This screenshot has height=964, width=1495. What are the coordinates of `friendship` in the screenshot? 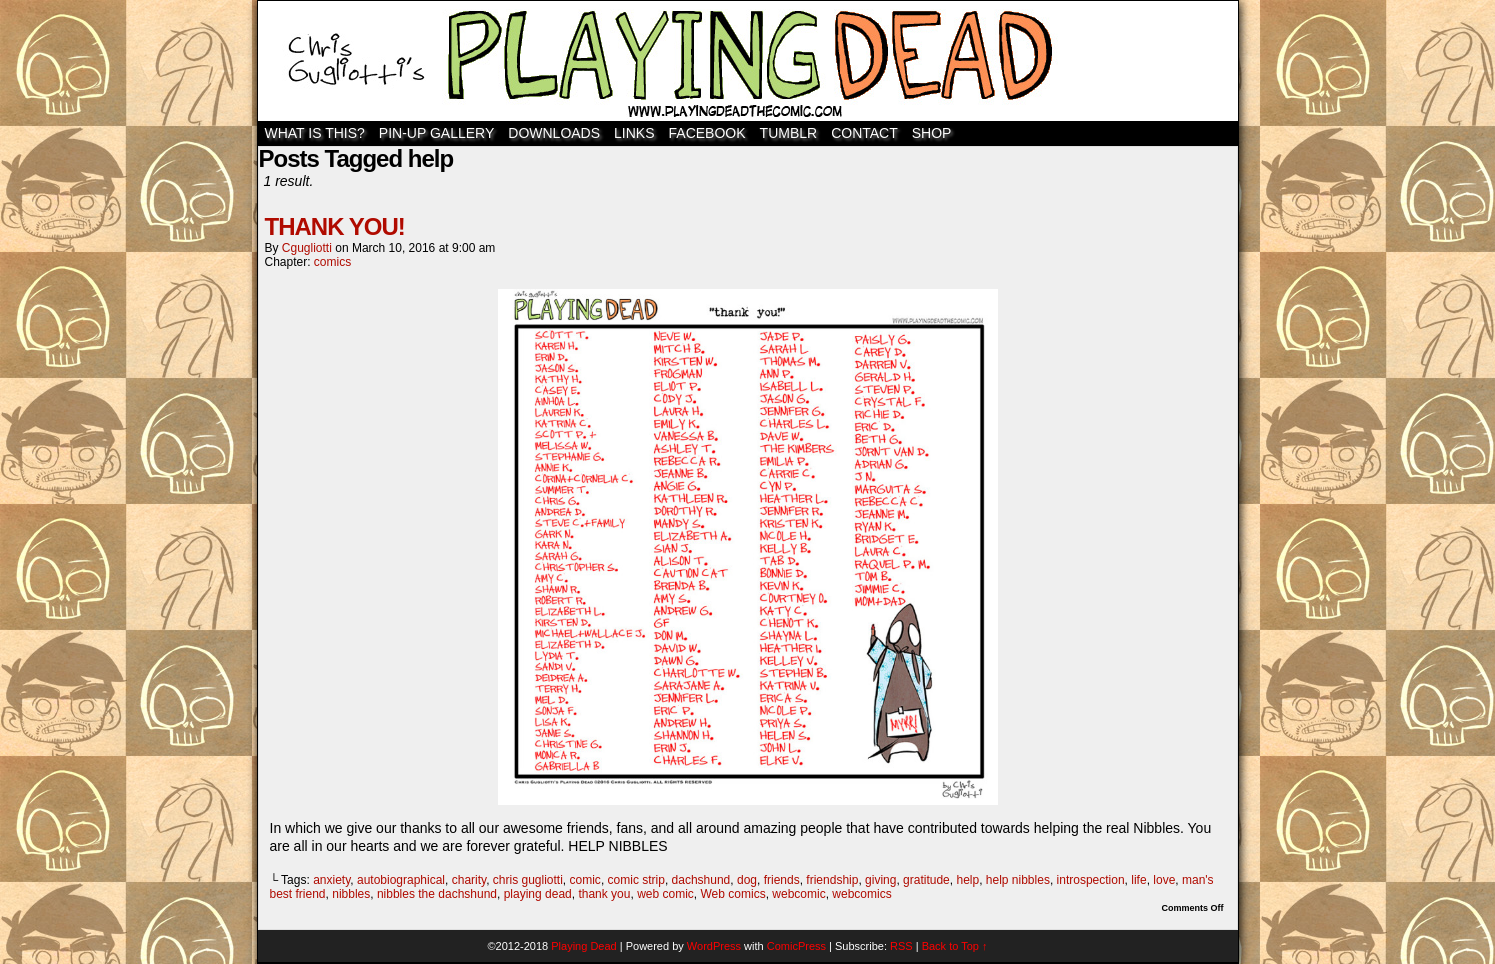 It's located at (832, 880).